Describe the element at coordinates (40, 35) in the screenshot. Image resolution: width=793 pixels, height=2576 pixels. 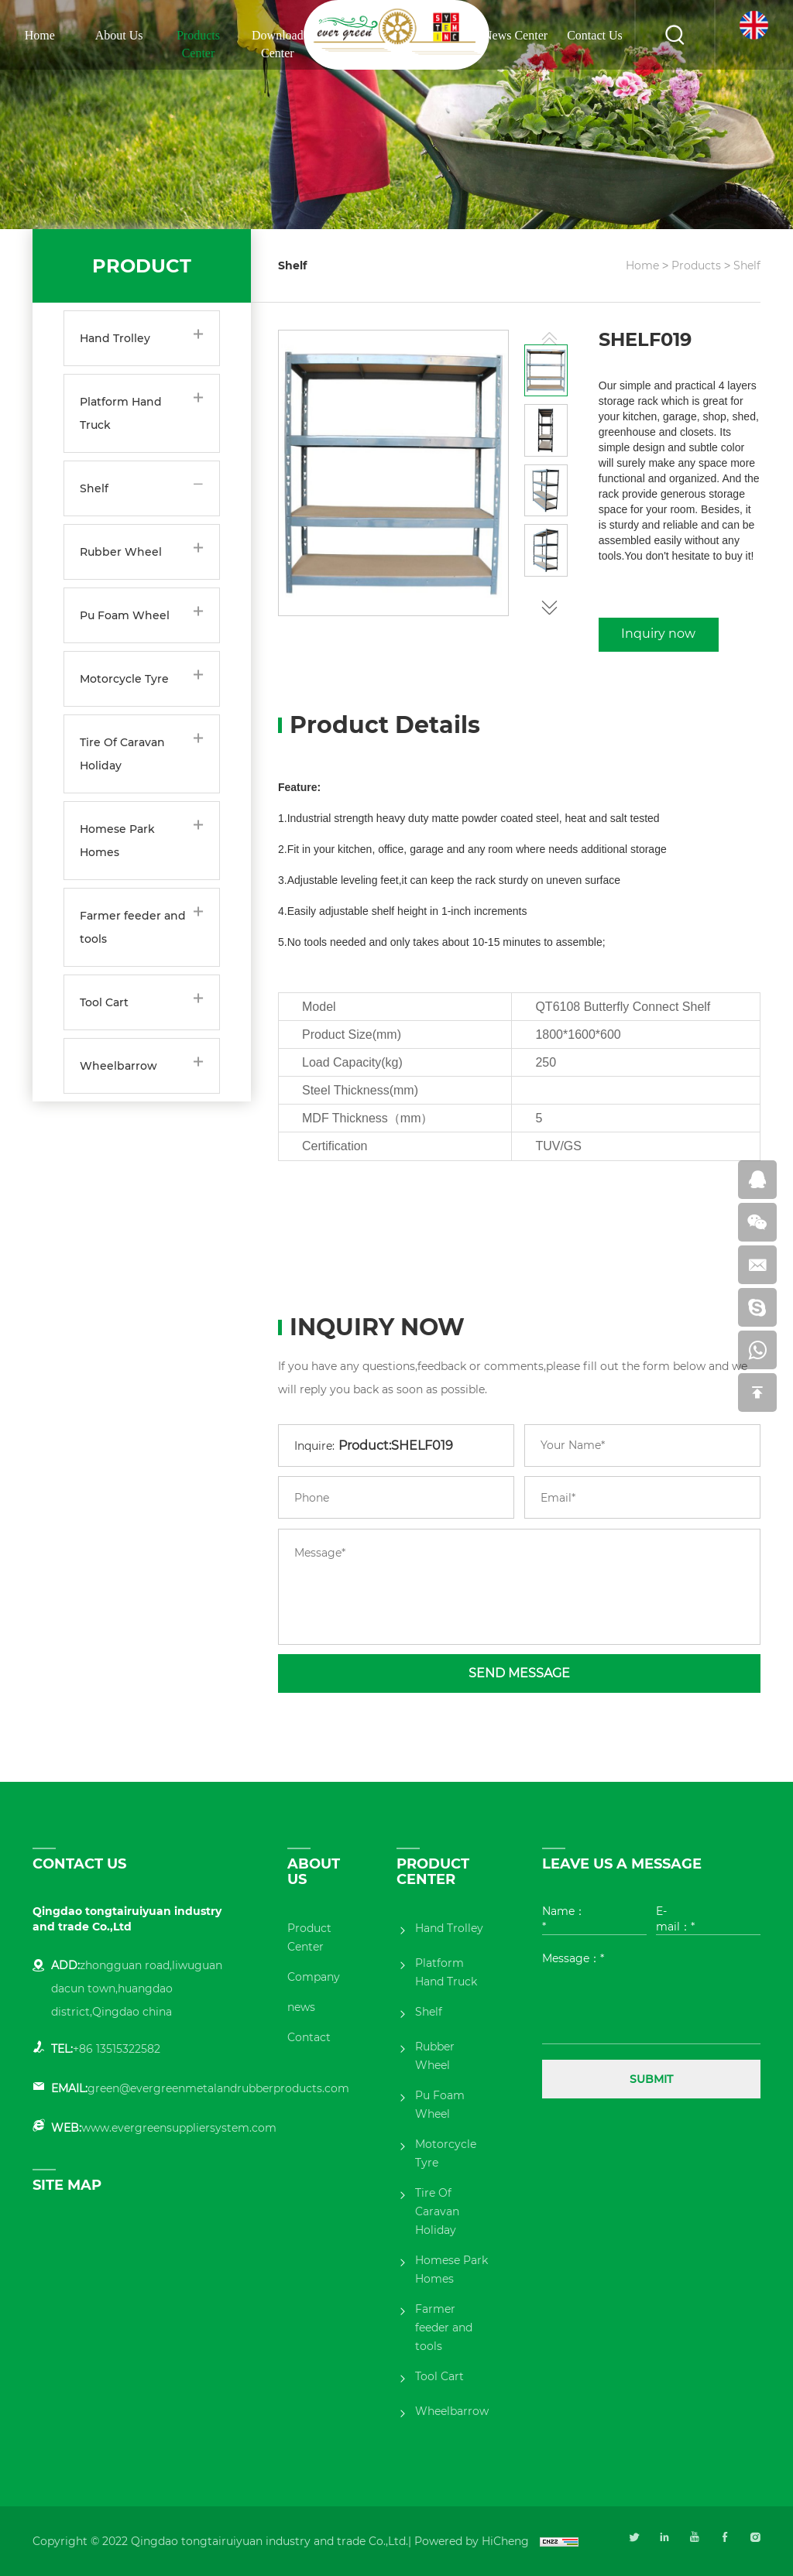
I see `Home` at that location.